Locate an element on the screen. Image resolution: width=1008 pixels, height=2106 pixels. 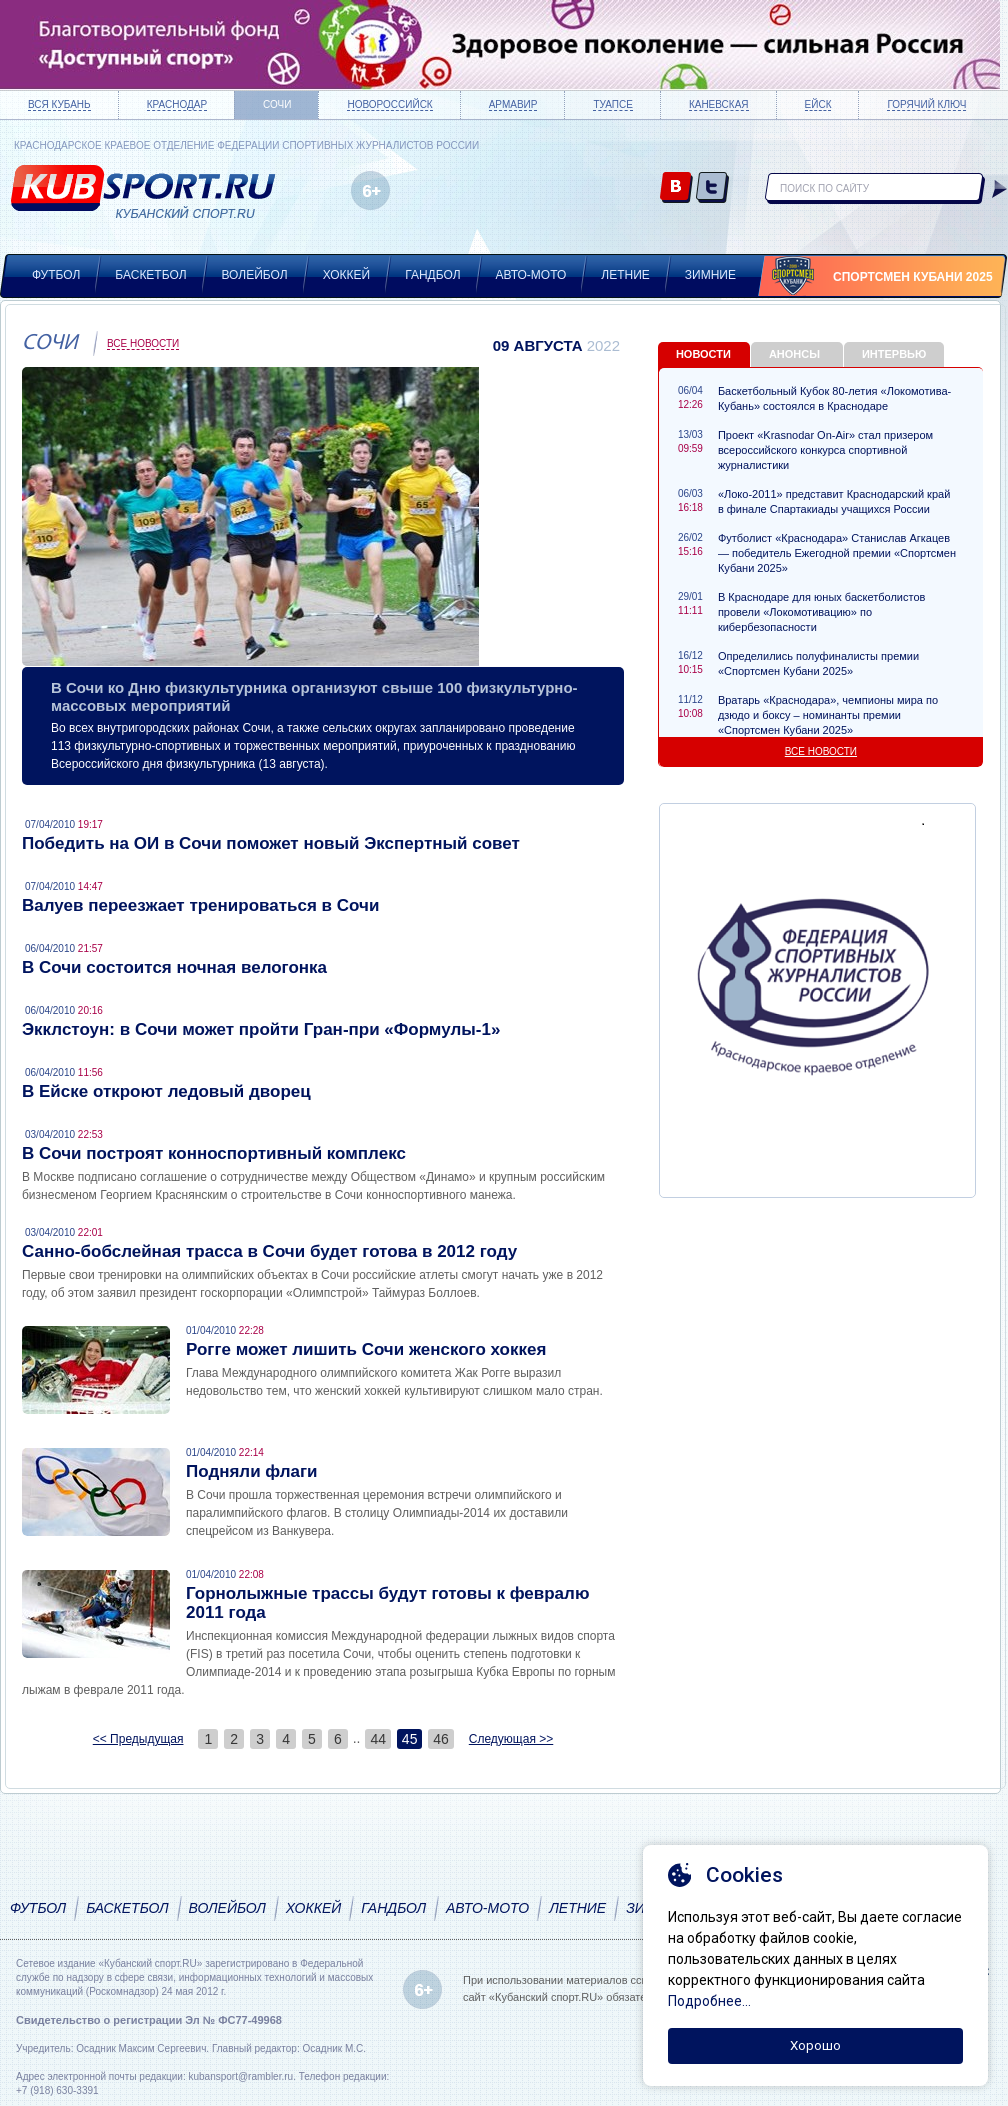
Авто-мото is located at coordinates (531, 275).